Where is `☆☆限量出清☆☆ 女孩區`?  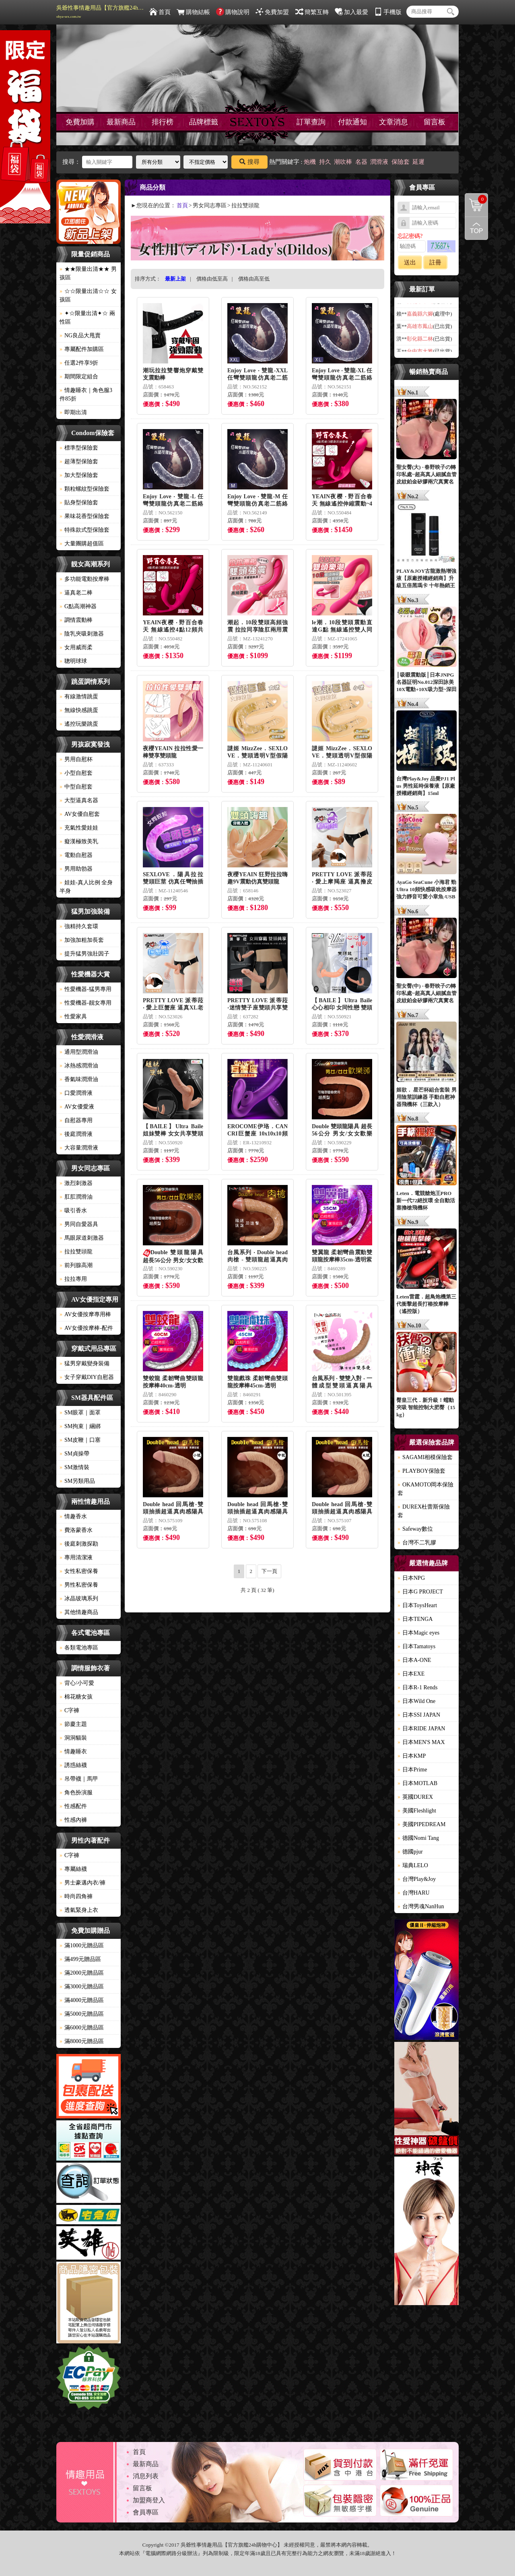 ☆☆限量出清☆☆ 女孩區 is located at coordinates (88, 295).